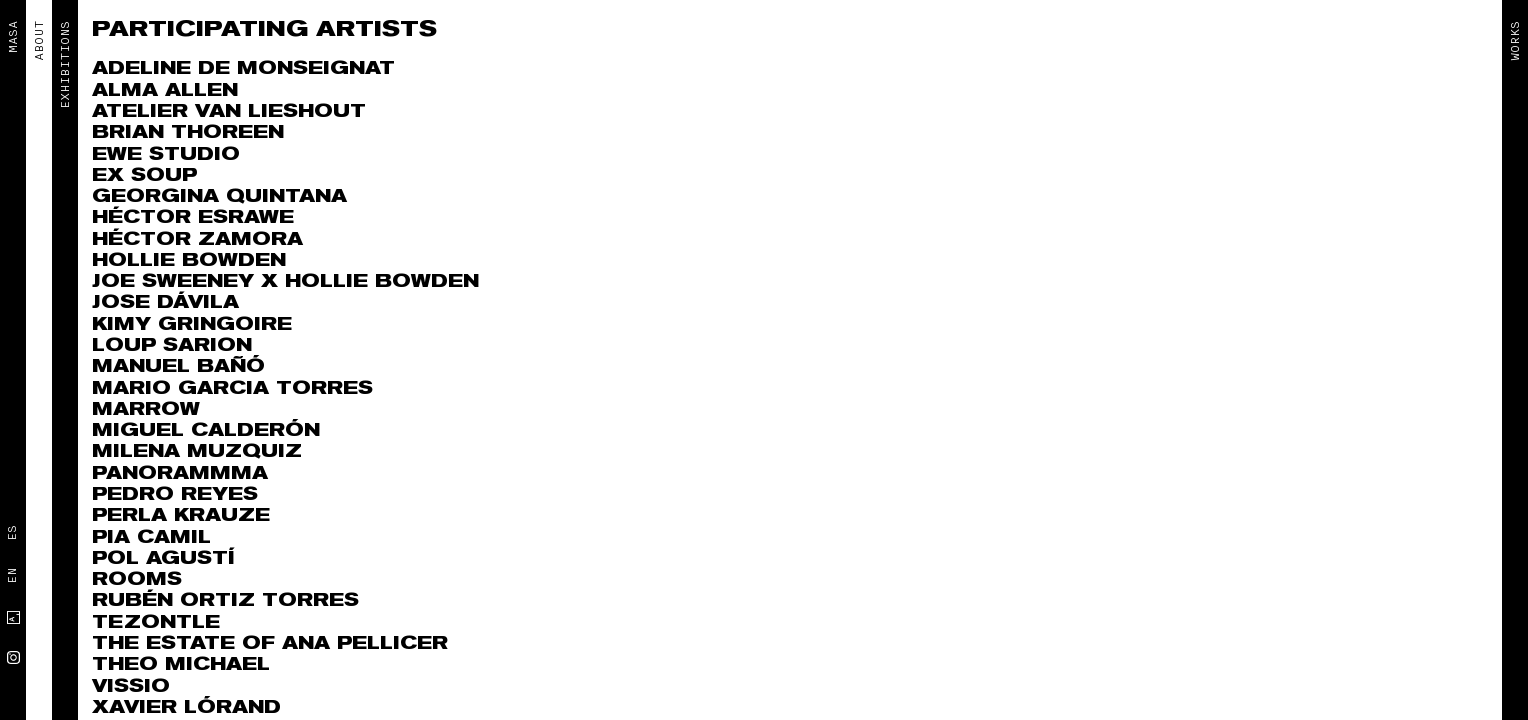  I want to click on The Estate of Ana Pellicer, so click(270, 643).